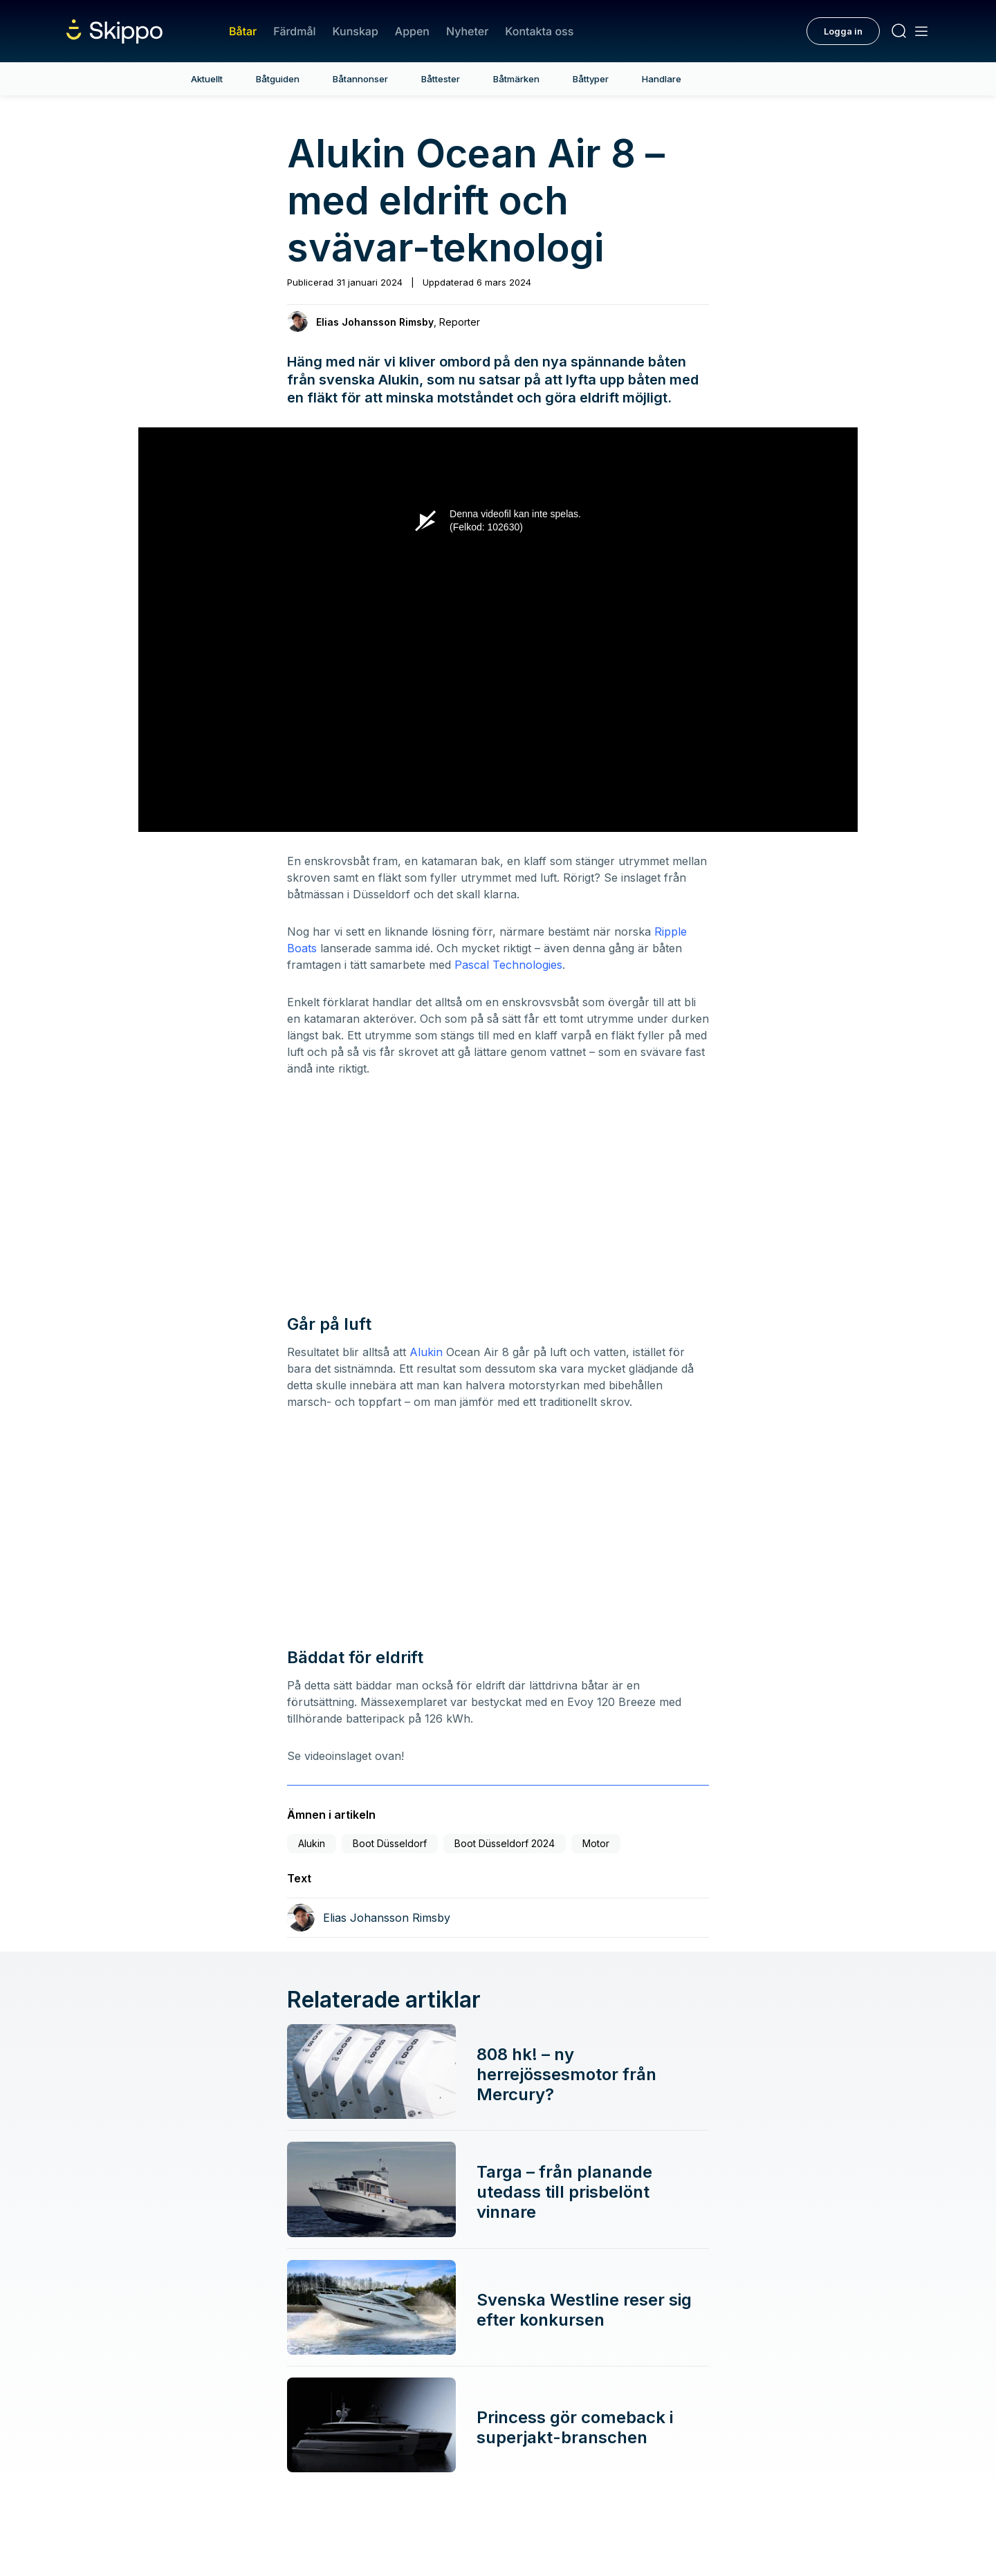 This screenshot has width=996, height=2576. I want to click on Kontakta oss, so click(539, 31).